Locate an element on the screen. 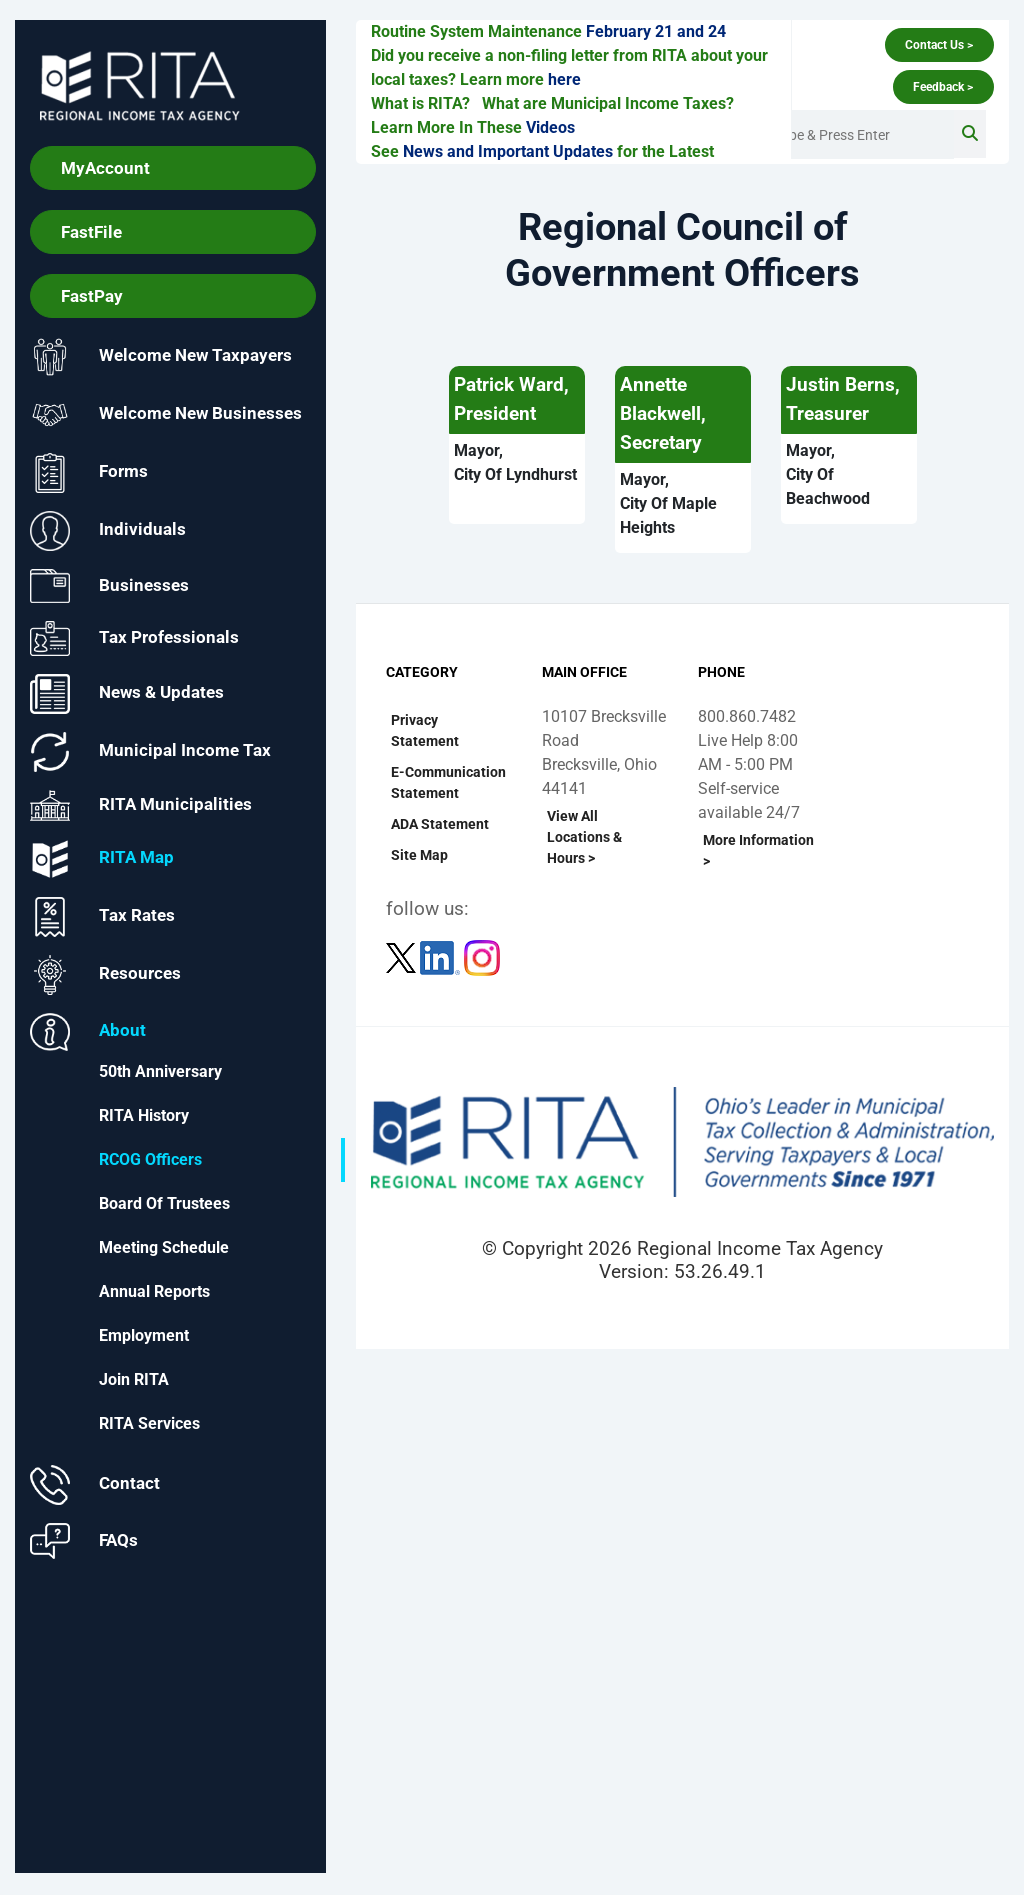 This screenshot has height=1895, width=1024. [Follow RITA on Instagram] is located at coordinates (482, 956).